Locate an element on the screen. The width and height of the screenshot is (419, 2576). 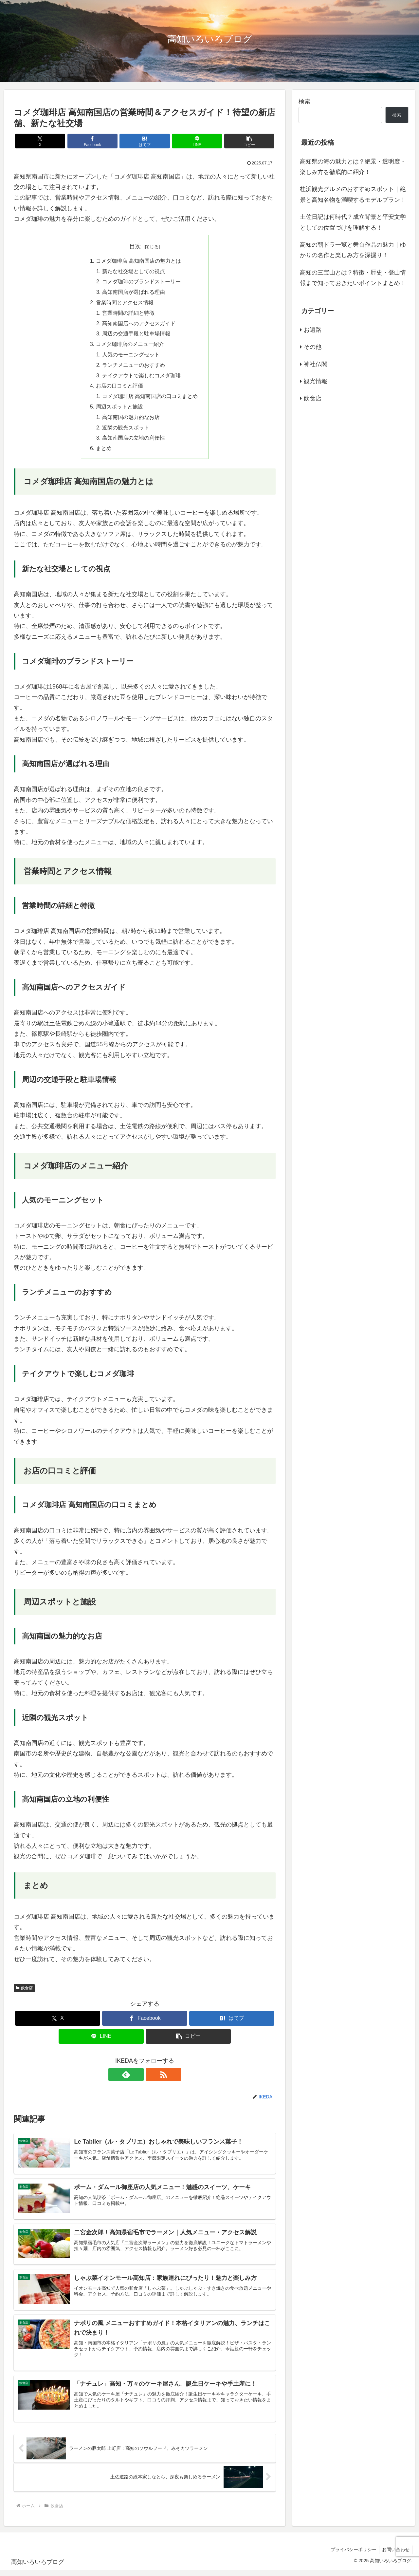
周辺スポットと施設 is located at coordinates (119, 410).